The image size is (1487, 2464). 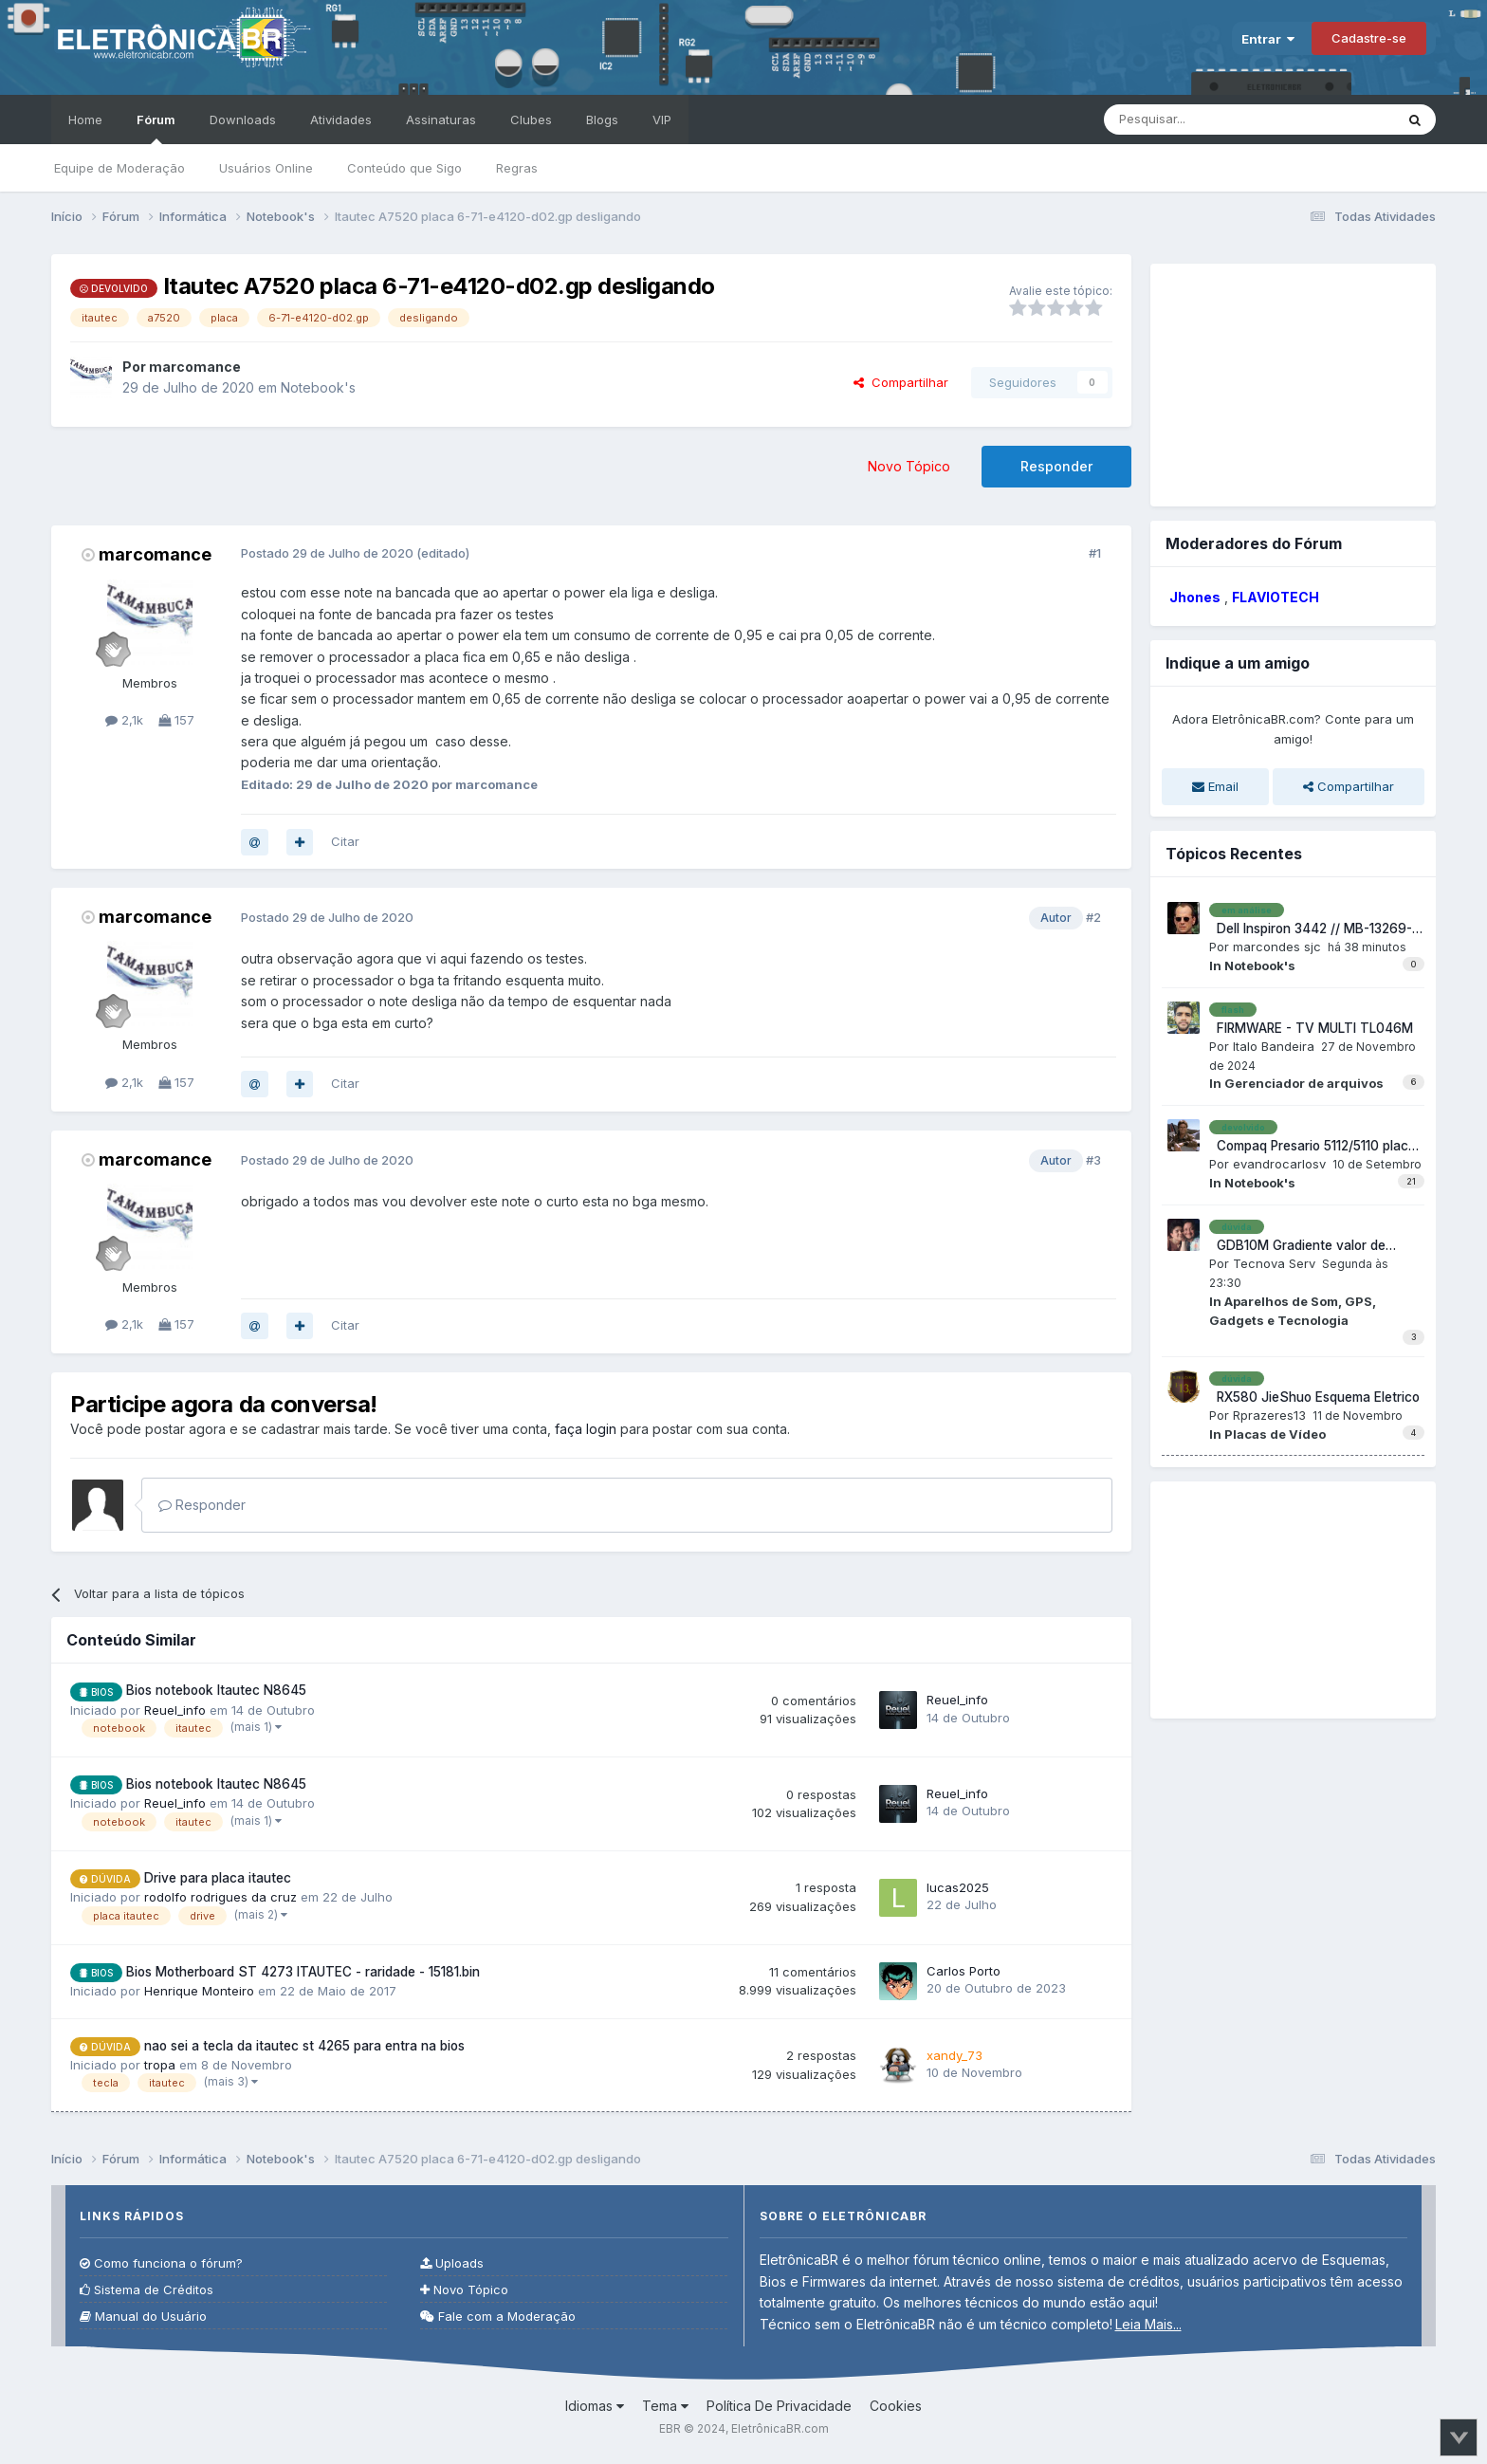 I want to click on Leia Mais..., so click(x=1148, y=2324).